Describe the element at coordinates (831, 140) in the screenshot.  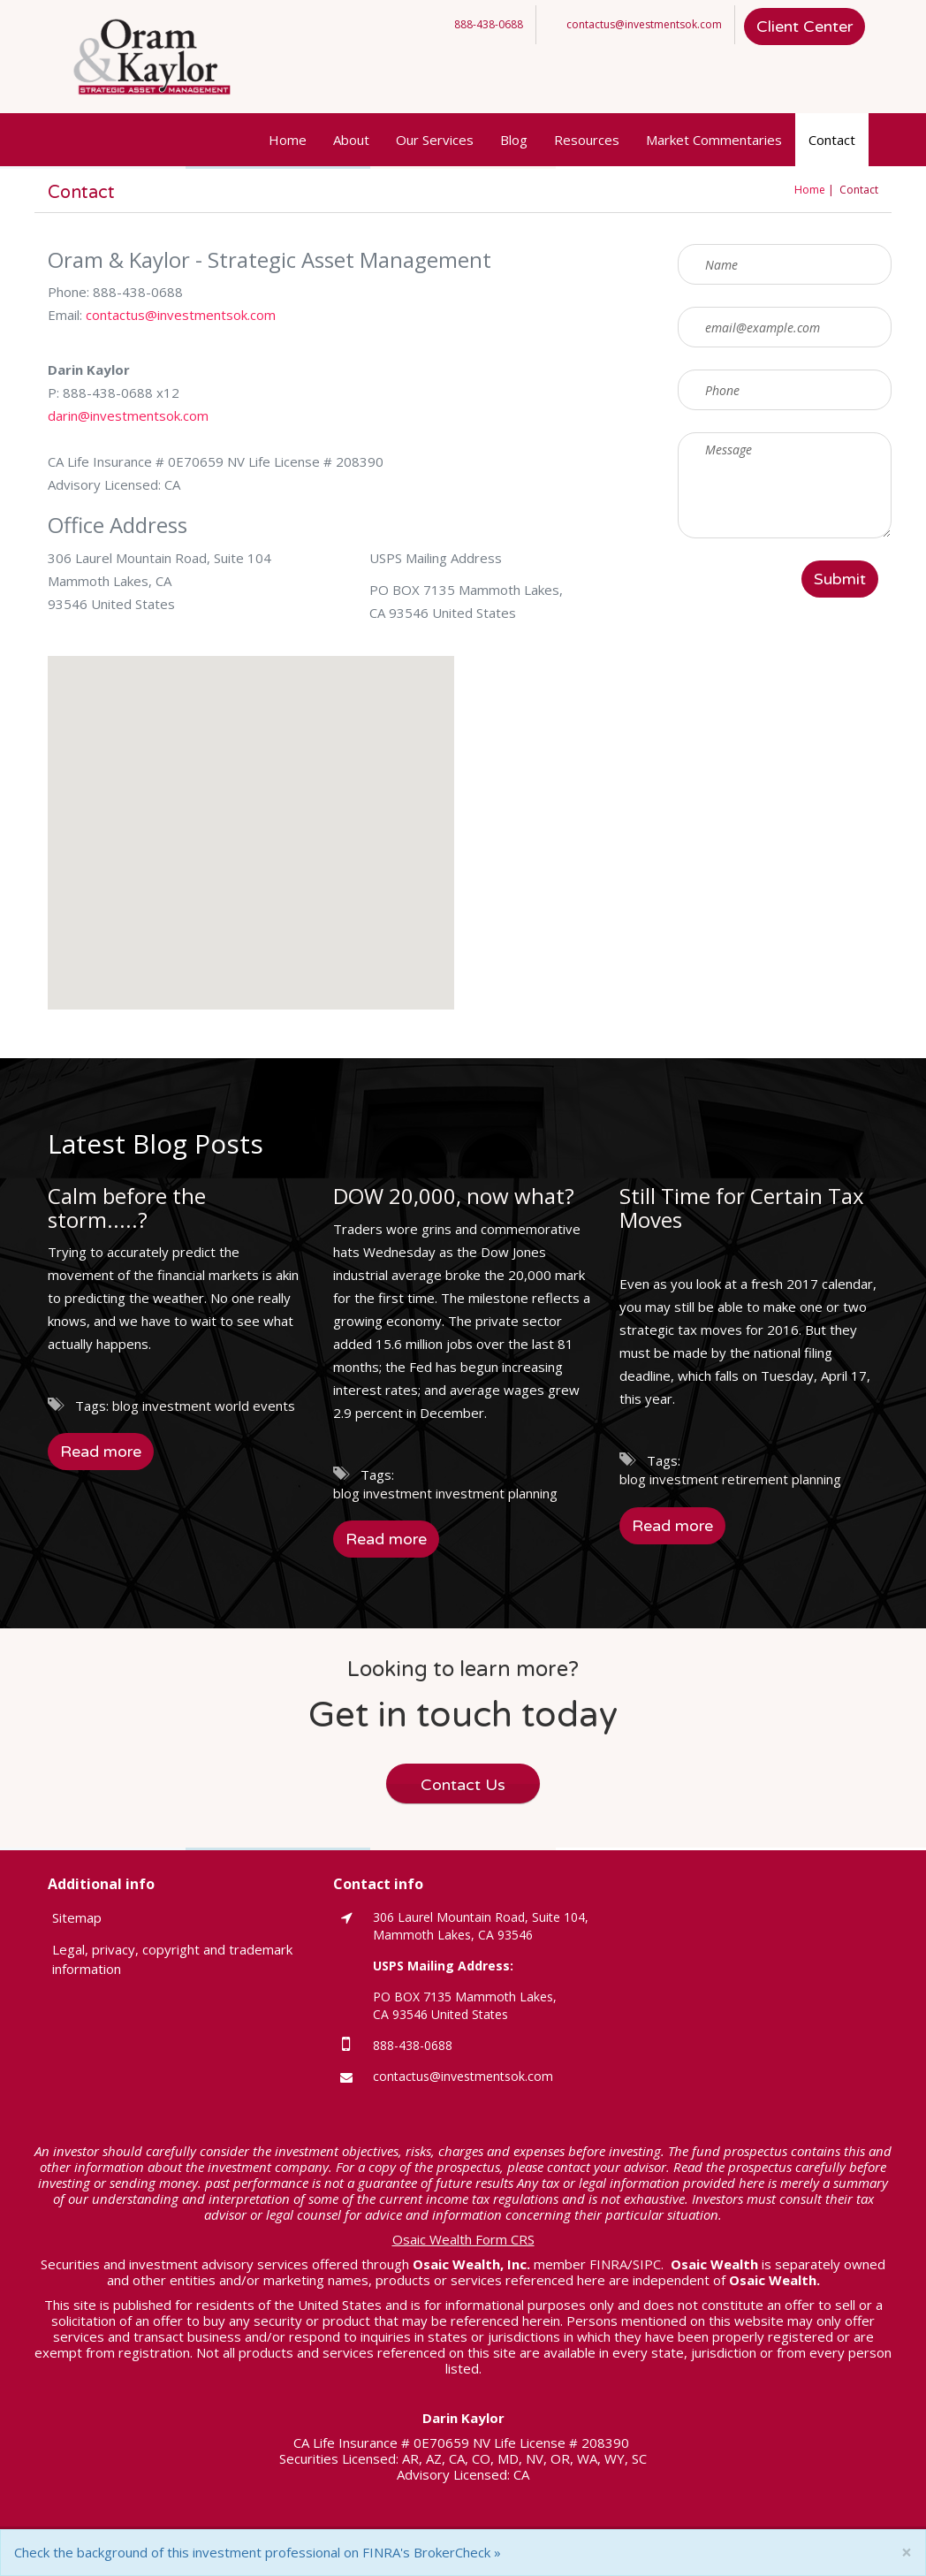
I see `Contact` at that location.